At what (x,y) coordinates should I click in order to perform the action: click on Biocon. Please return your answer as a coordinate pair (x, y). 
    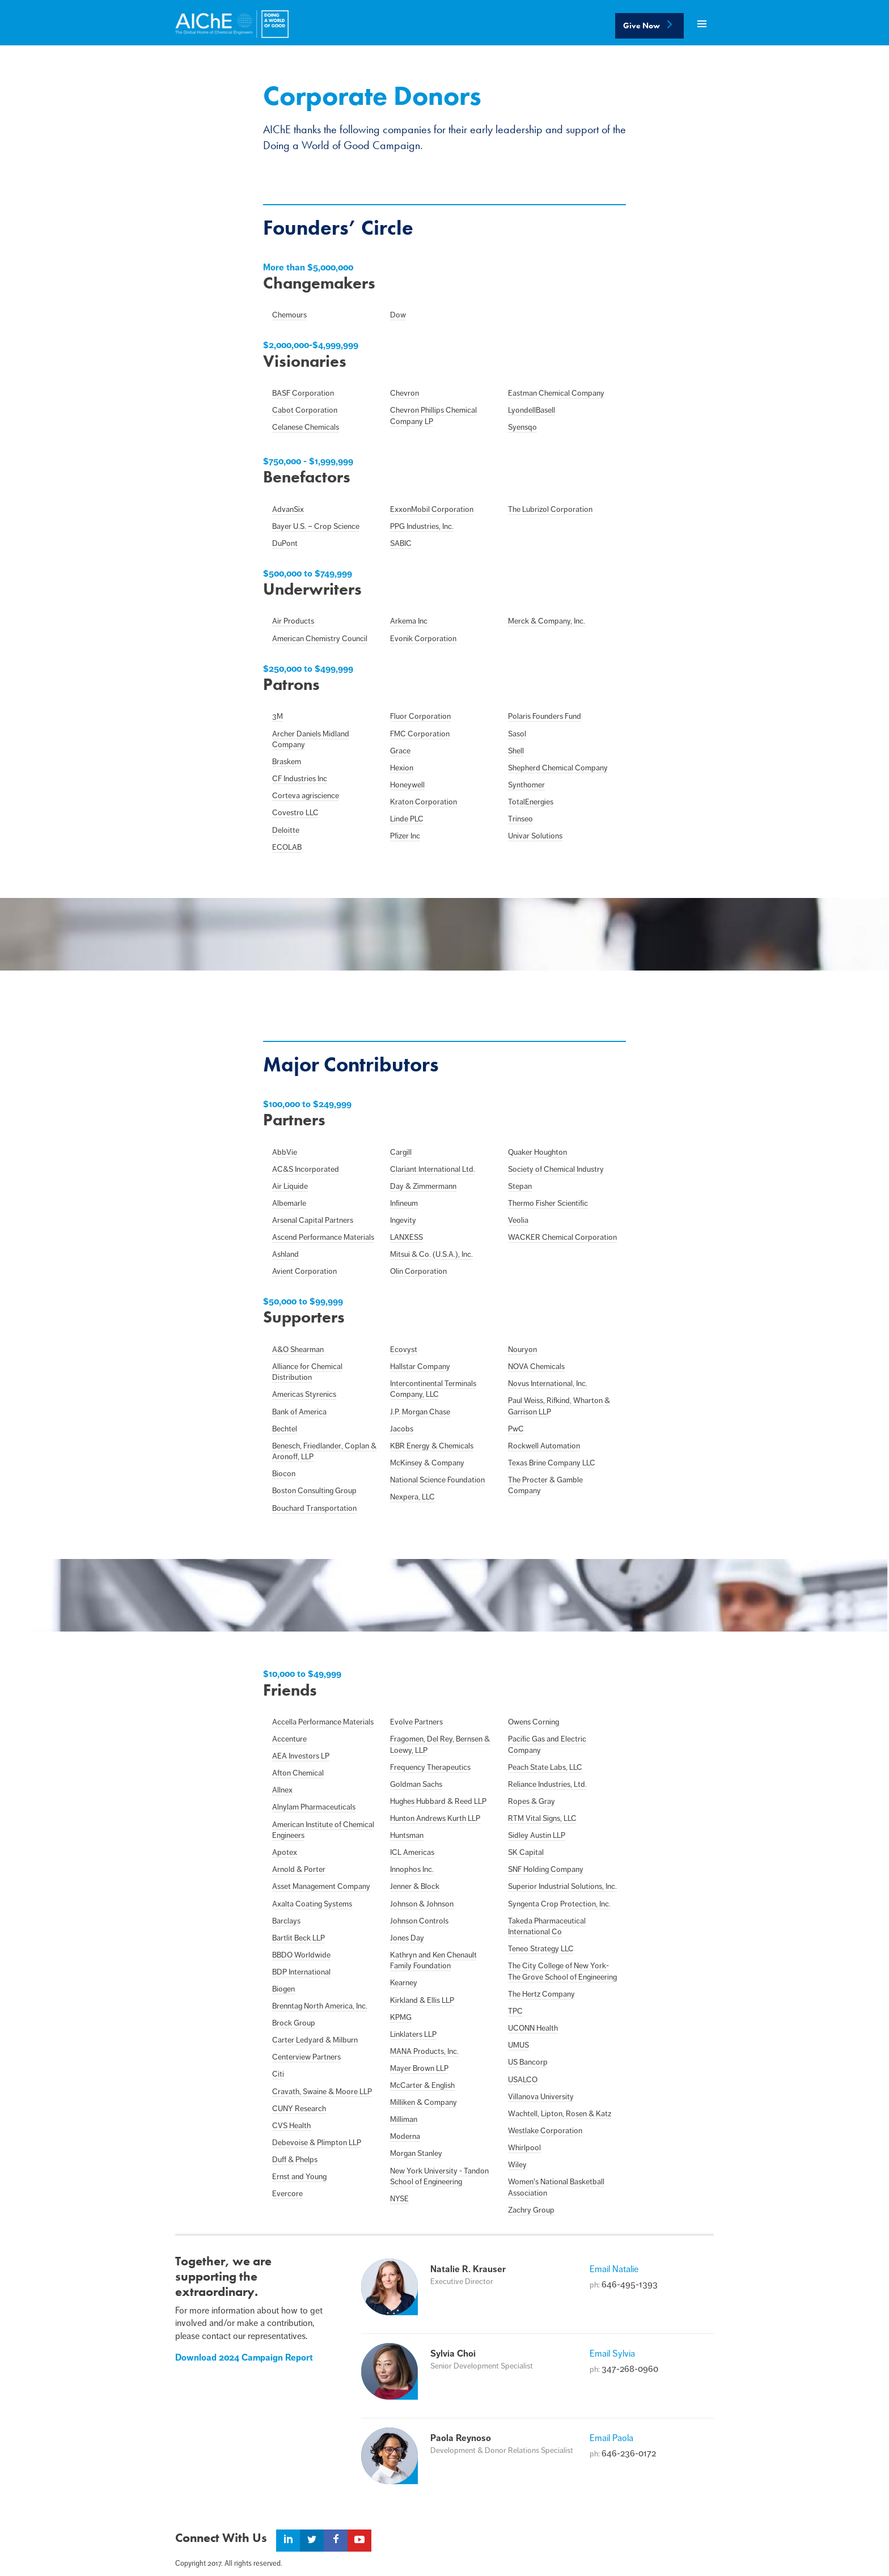
    Looking at the image, I should click on (283, 1473).